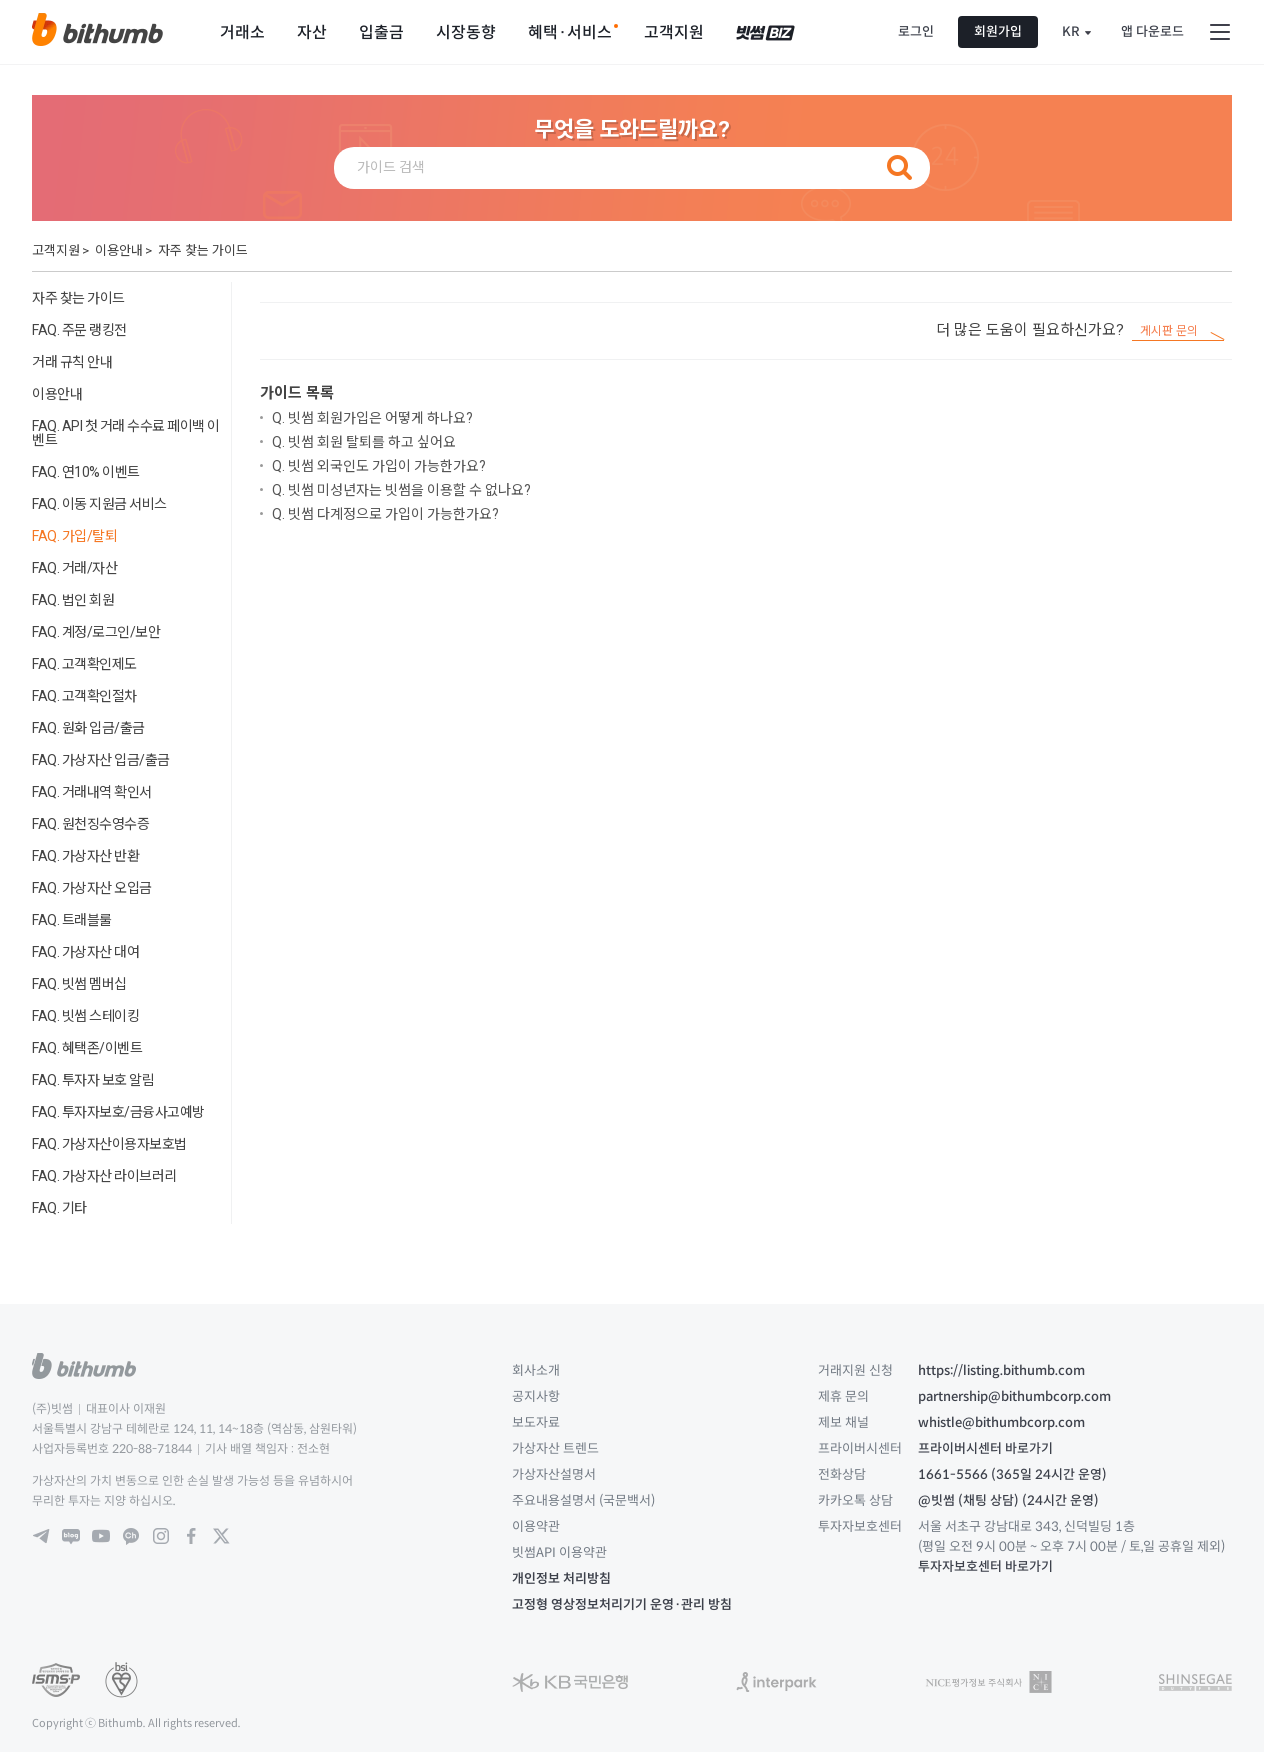 The image size is (1264, 1752). I want to click on 혜택·서비스, so click(570, 32).